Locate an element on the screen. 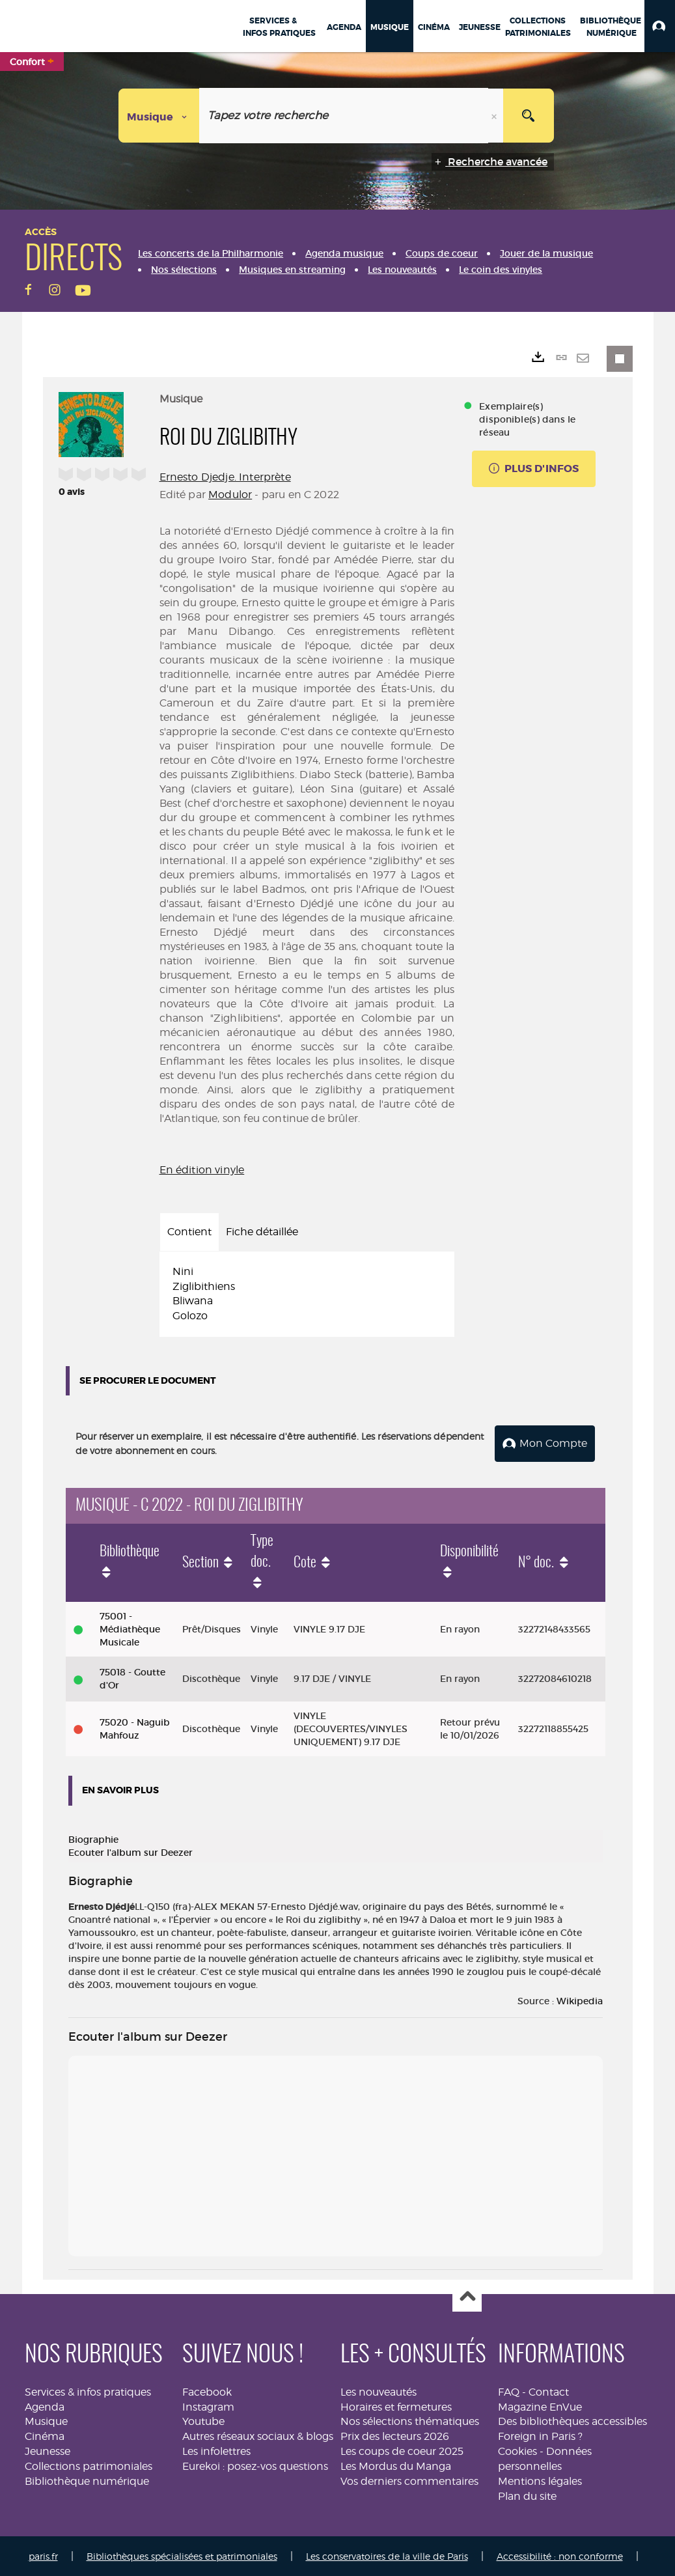 This screenshot has height=2576, width=675. Contient [tab] is located at coordinates (189, 1231).